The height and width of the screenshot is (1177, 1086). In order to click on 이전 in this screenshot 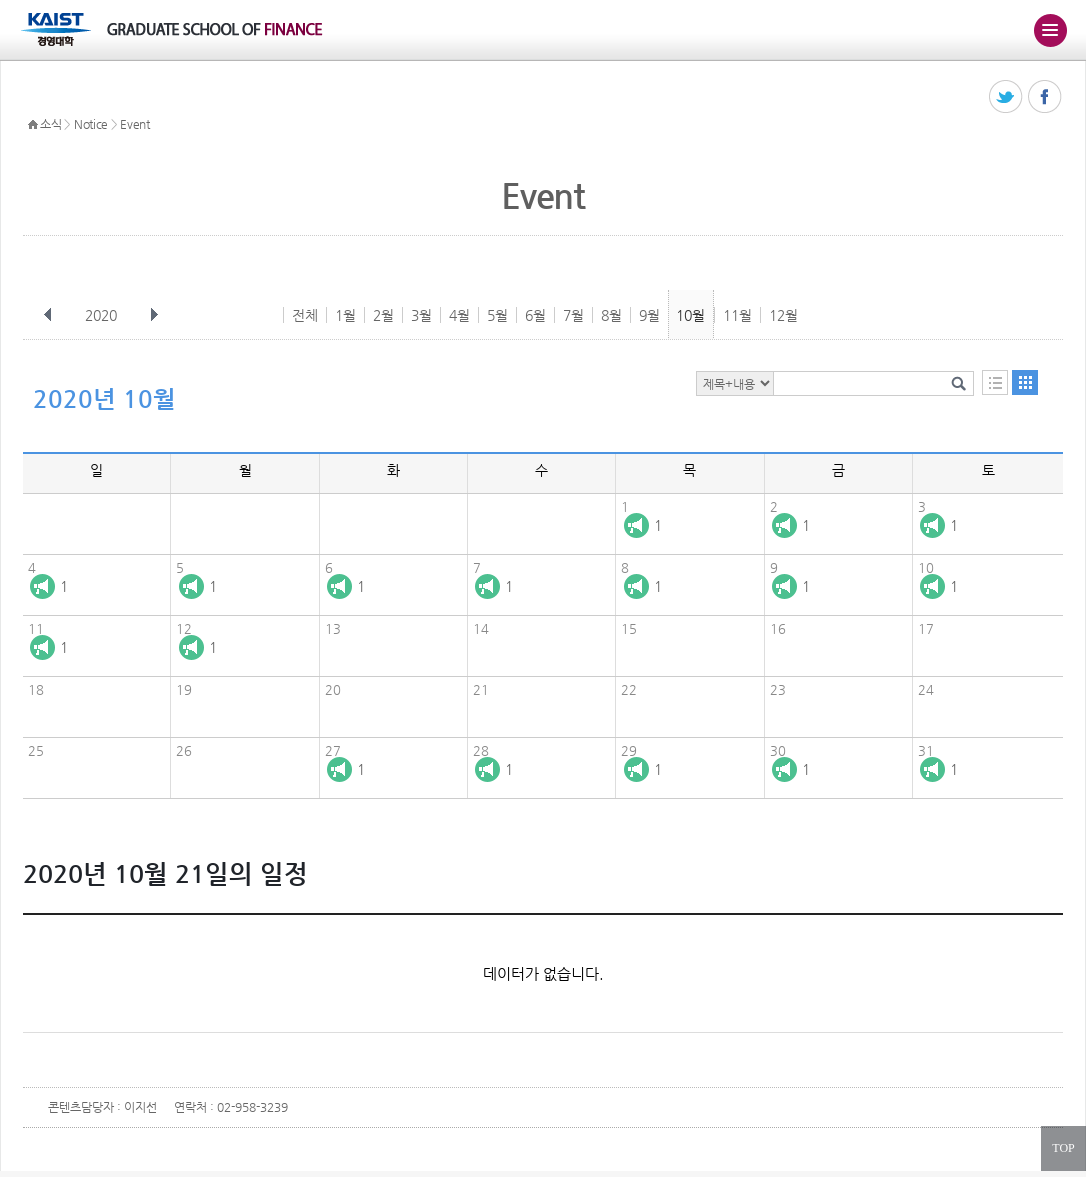, I will do `click(48, 315)`.